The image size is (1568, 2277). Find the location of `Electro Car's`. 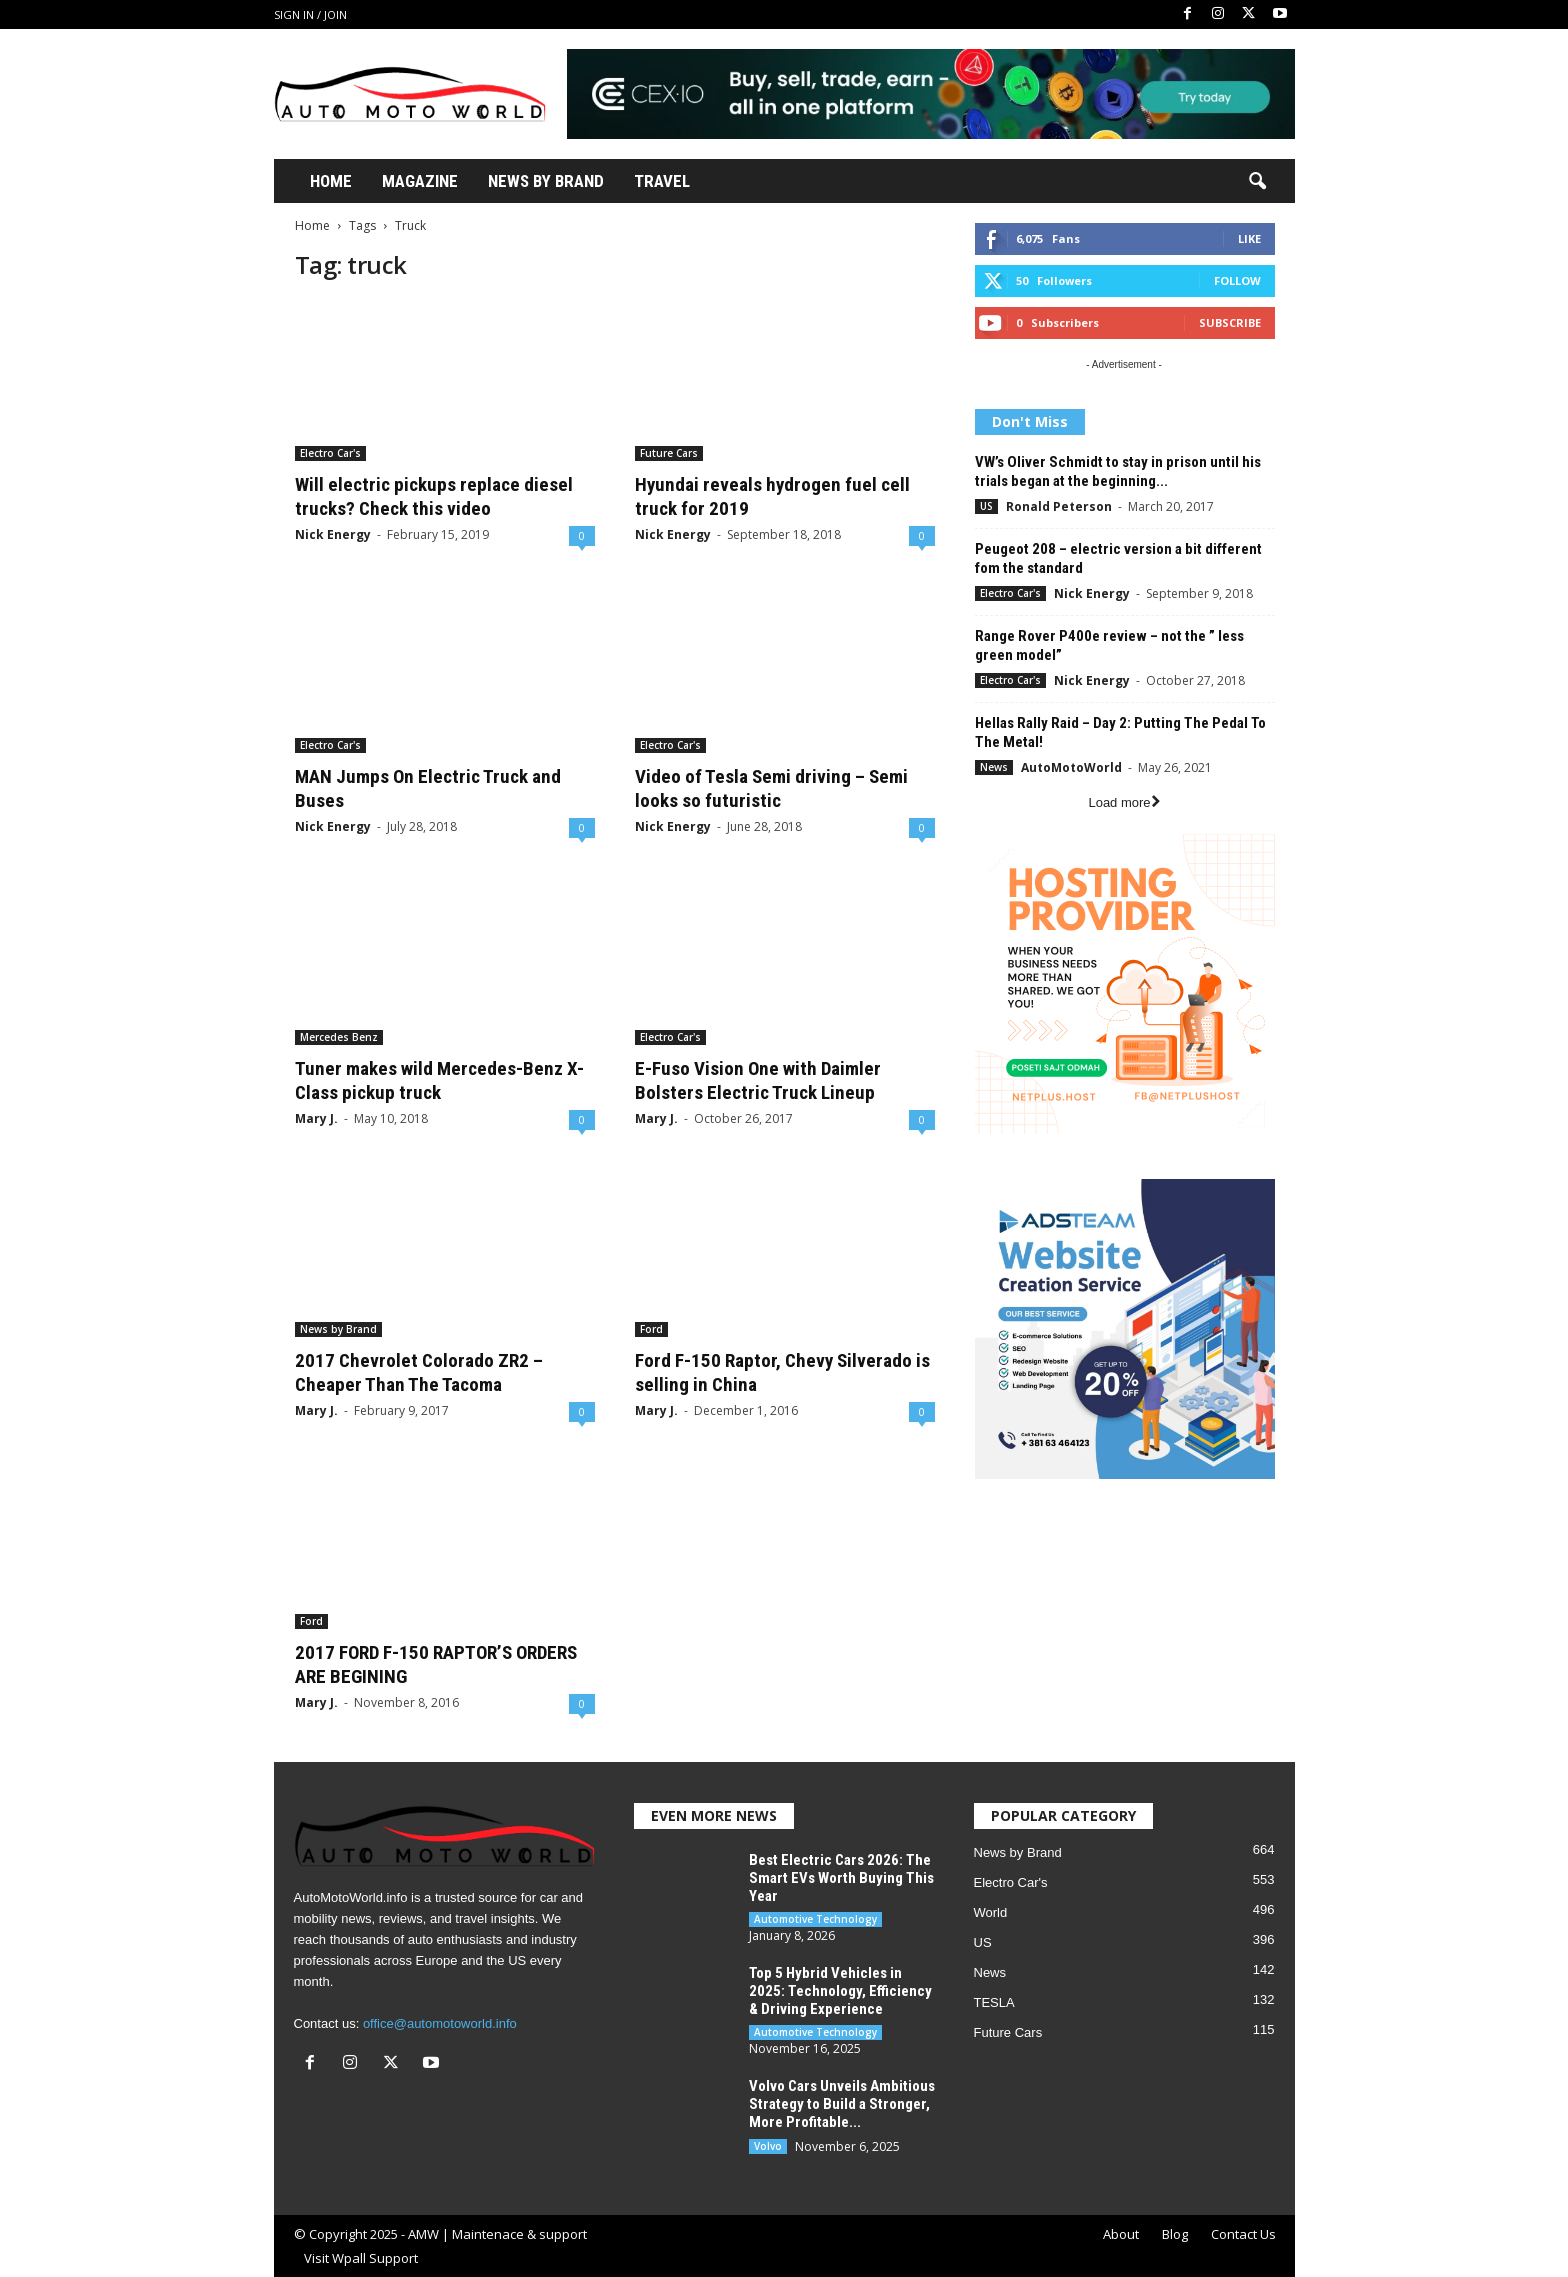

Electro Car's is located at coordinates (330, 453).